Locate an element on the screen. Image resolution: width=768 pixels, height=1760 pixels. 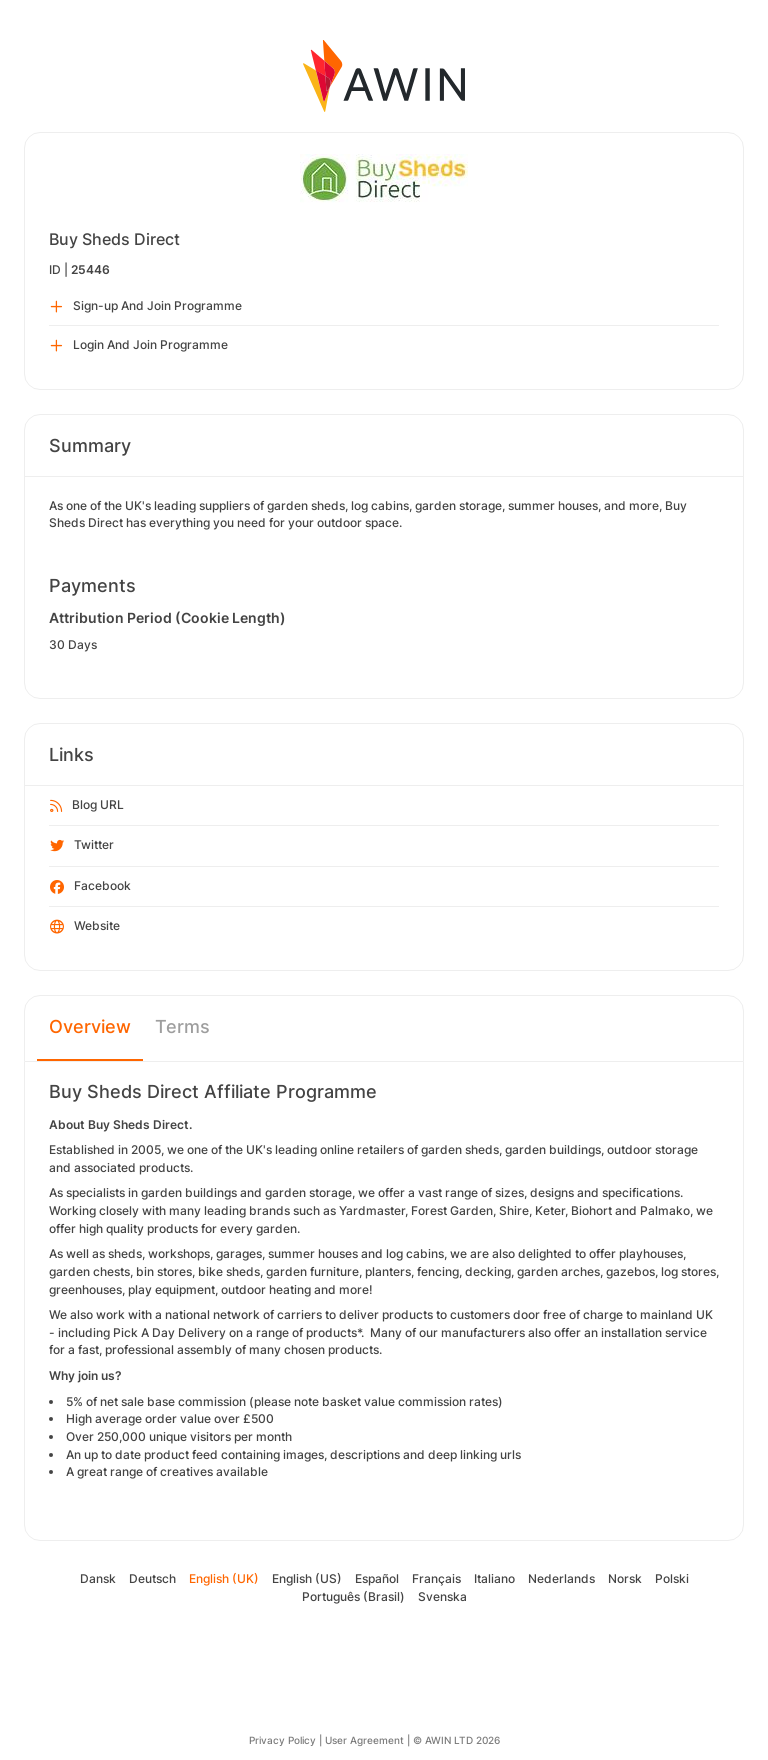
Português (Brasil) is located at coordinates (353, 1596).